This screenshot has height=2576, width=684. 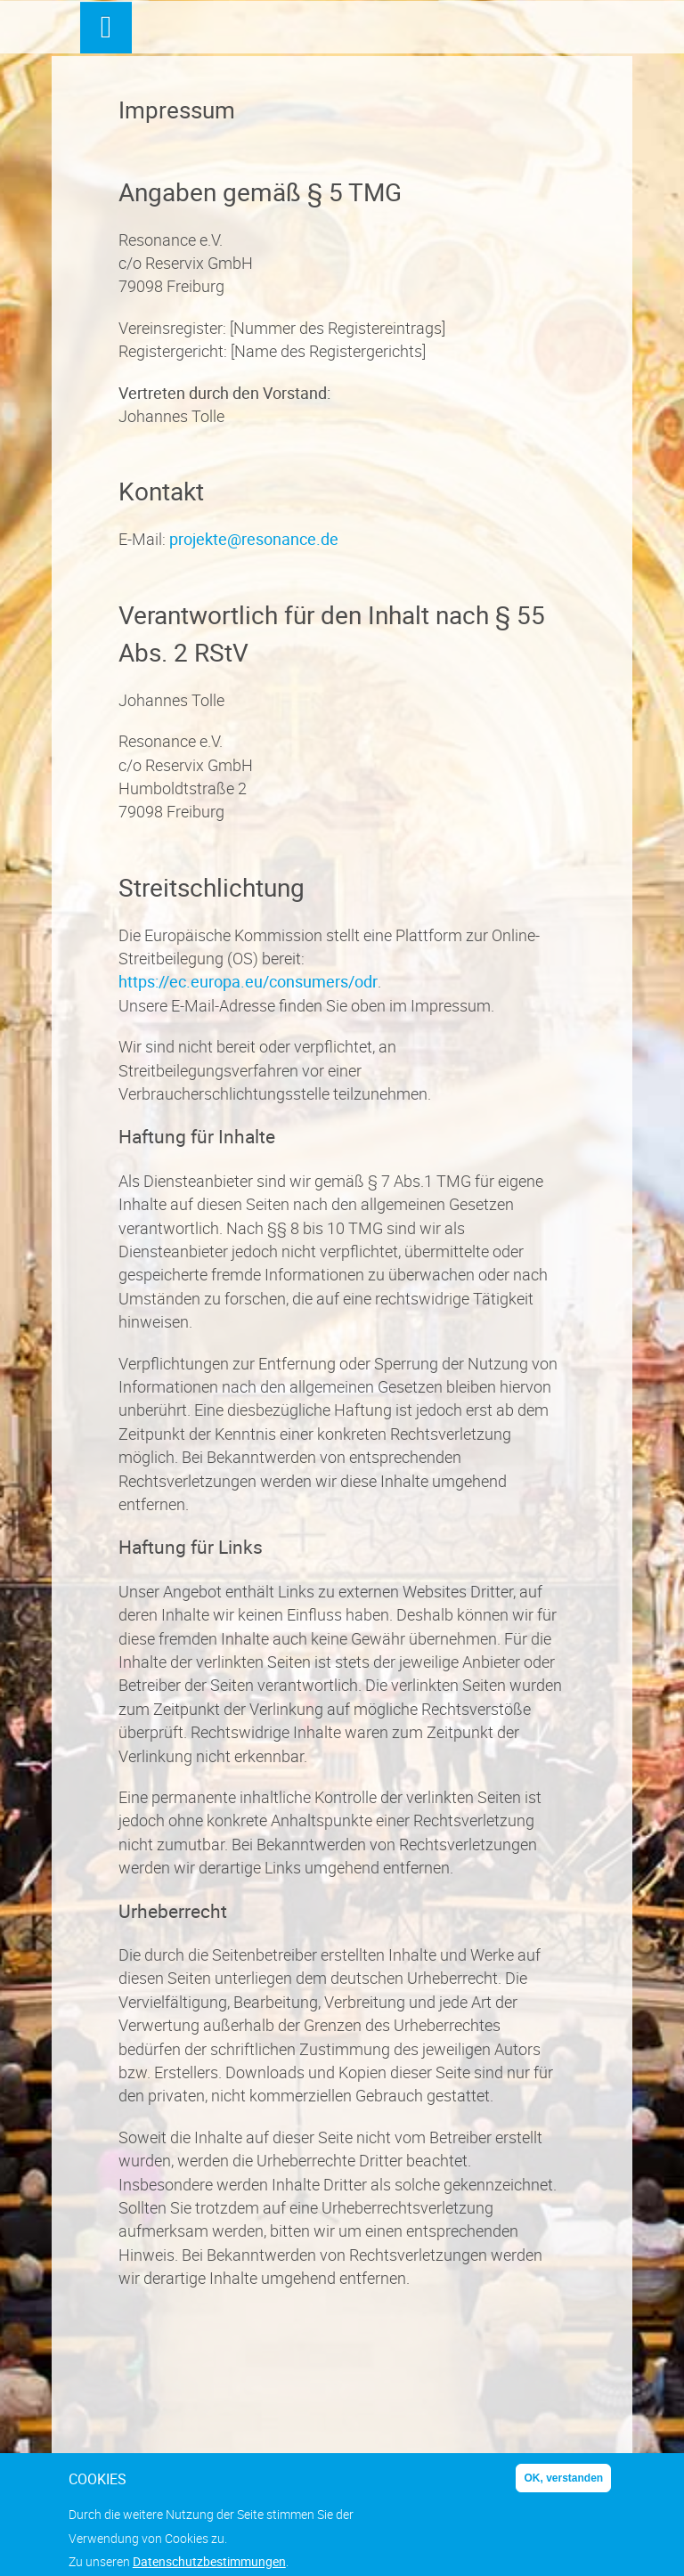 I want to click on OK, verstanden, so click(x=563, y=2486).